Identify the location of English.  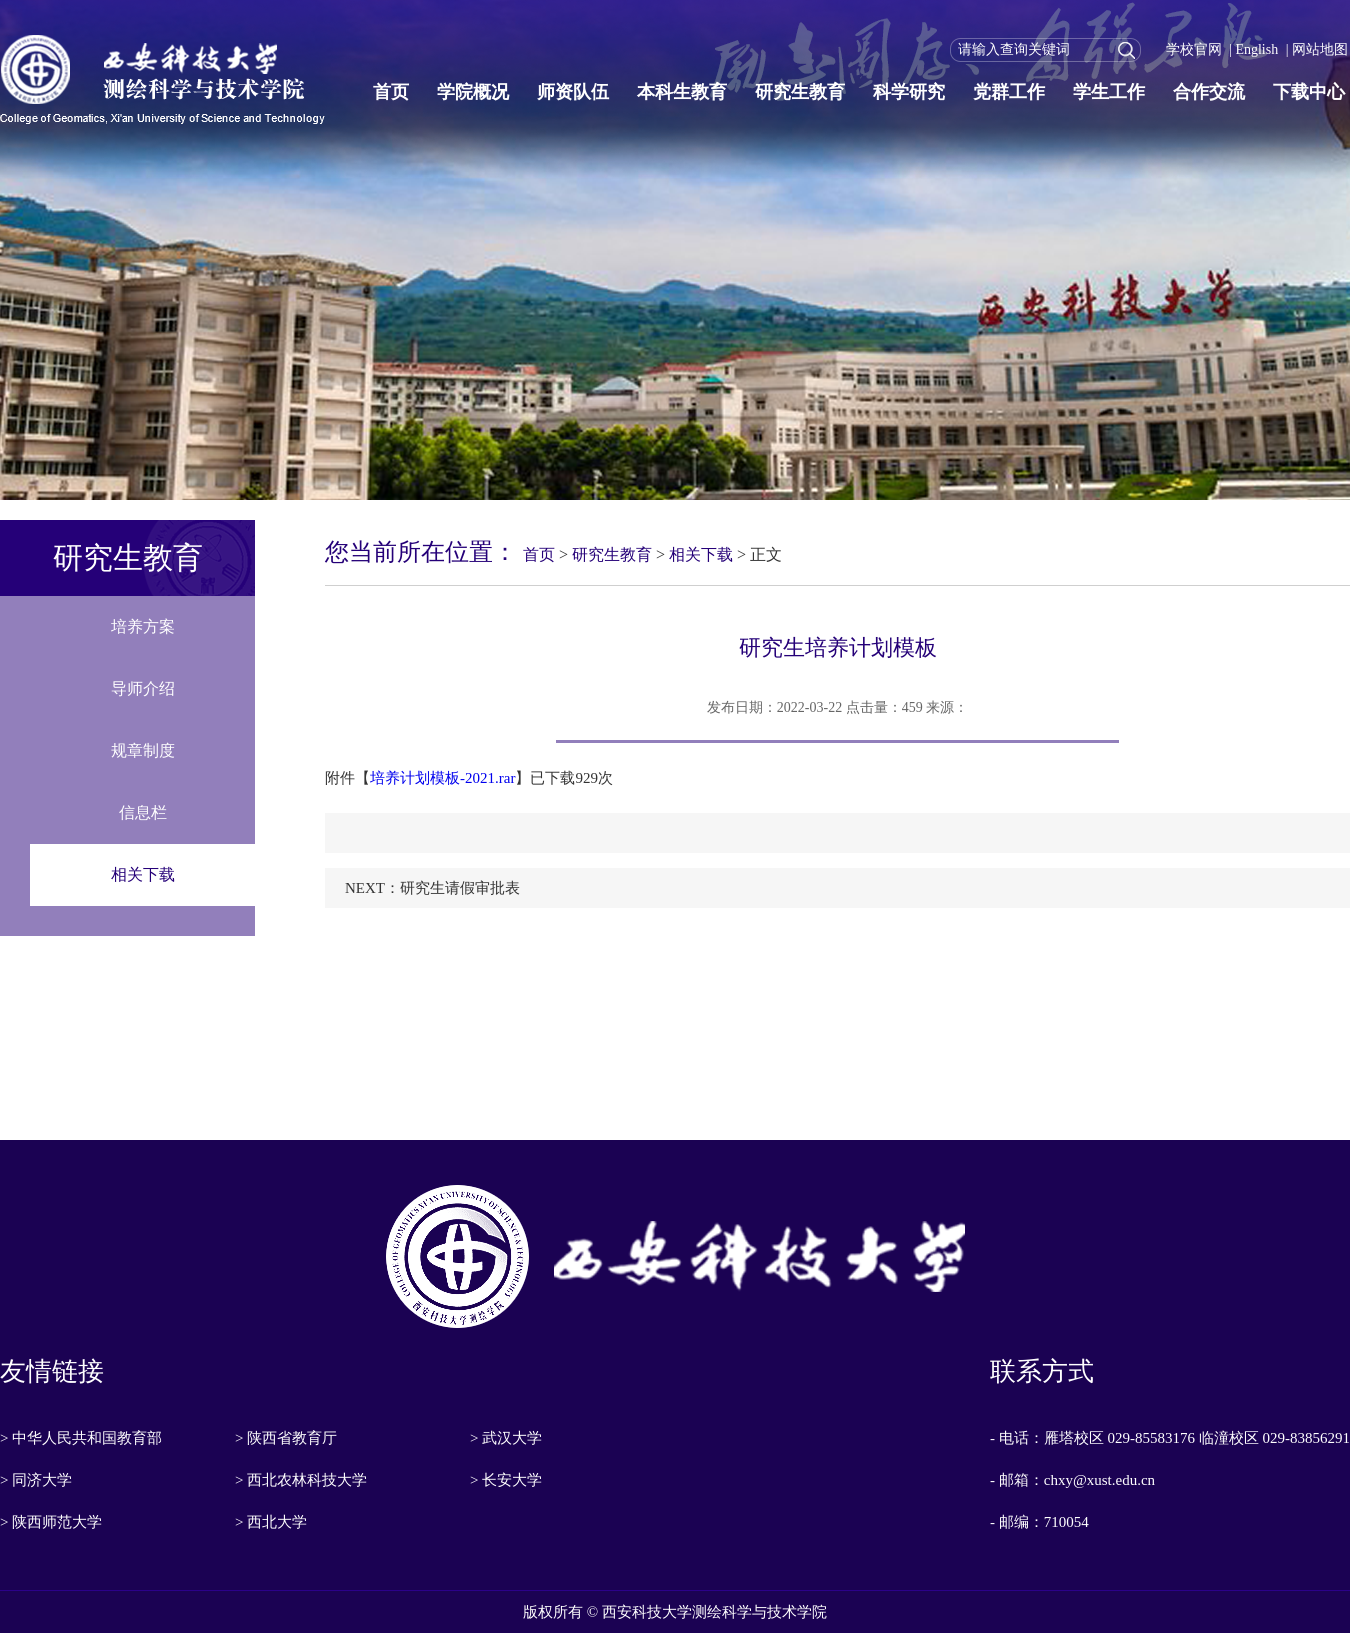
(1256, 49).